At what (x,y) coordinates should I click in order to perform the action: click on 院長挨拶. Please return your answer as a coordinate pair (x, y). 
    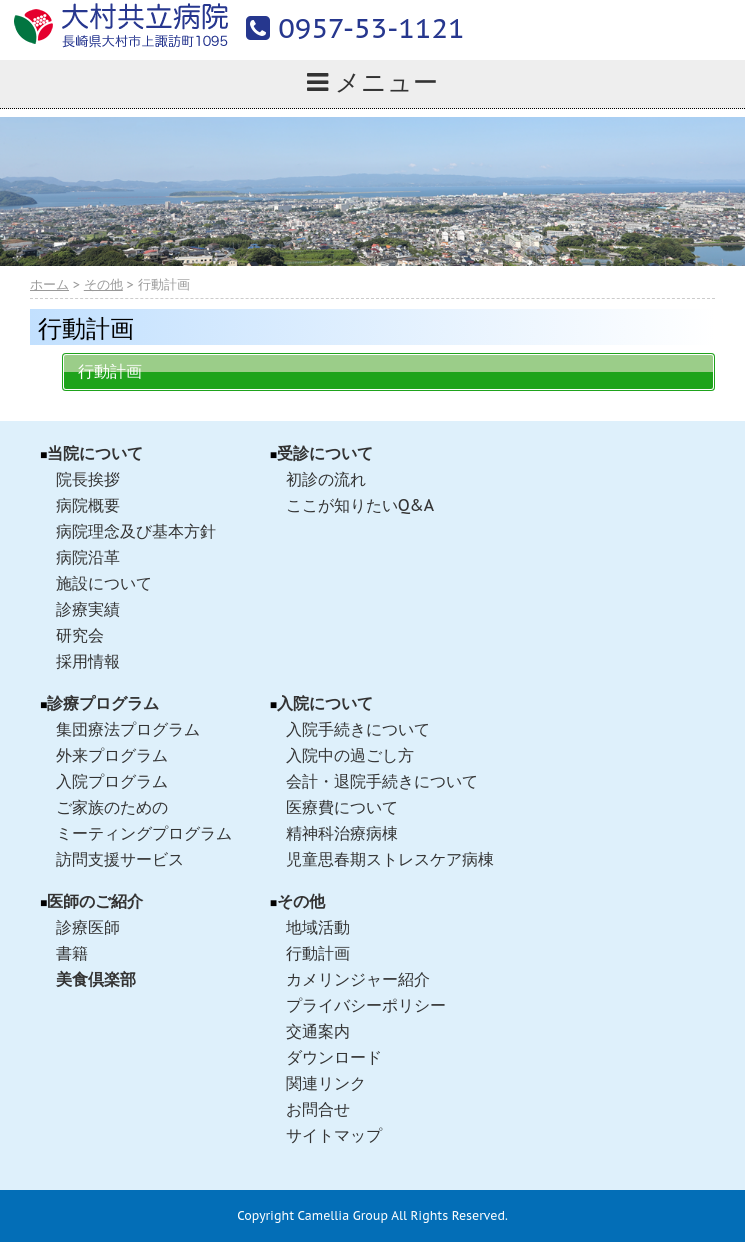
    Looking at the image, I should click on (88, 479).